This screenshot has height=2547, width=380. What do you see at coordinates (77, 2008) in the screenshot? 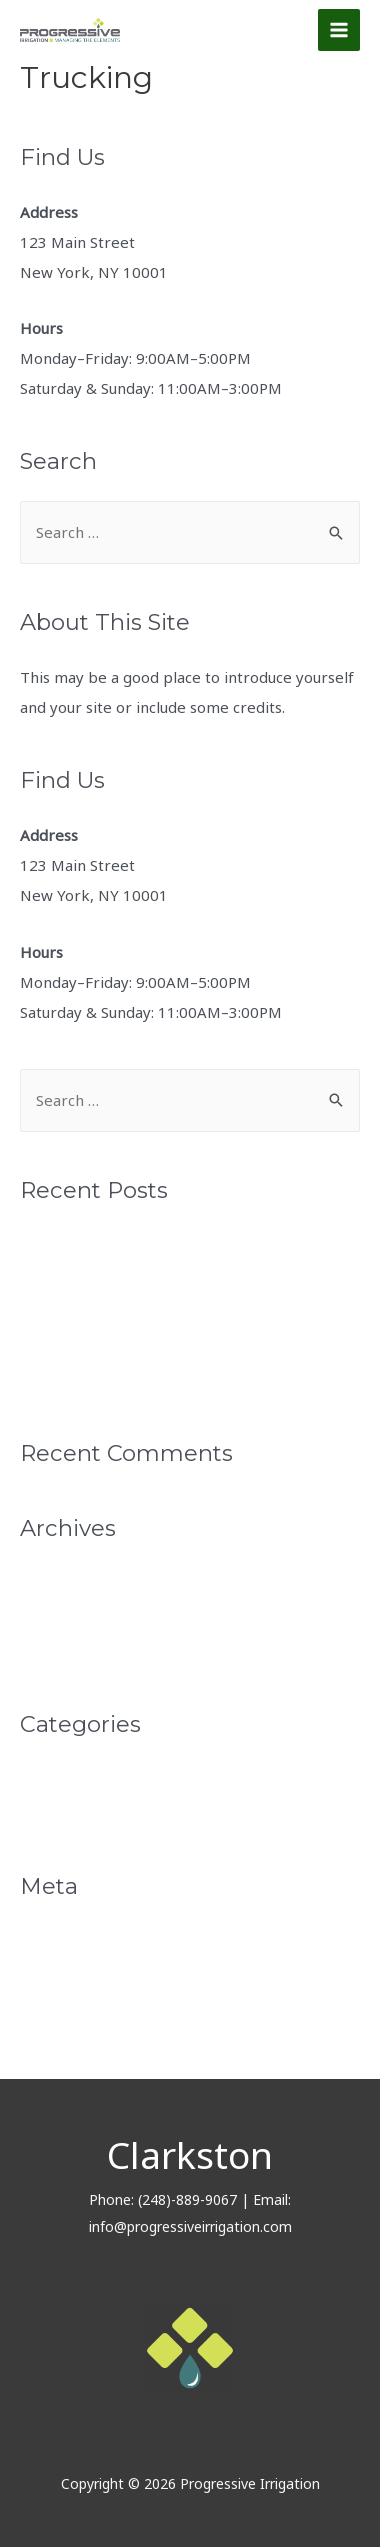
I see `Comments feed` at bounding box center [77, 2008].